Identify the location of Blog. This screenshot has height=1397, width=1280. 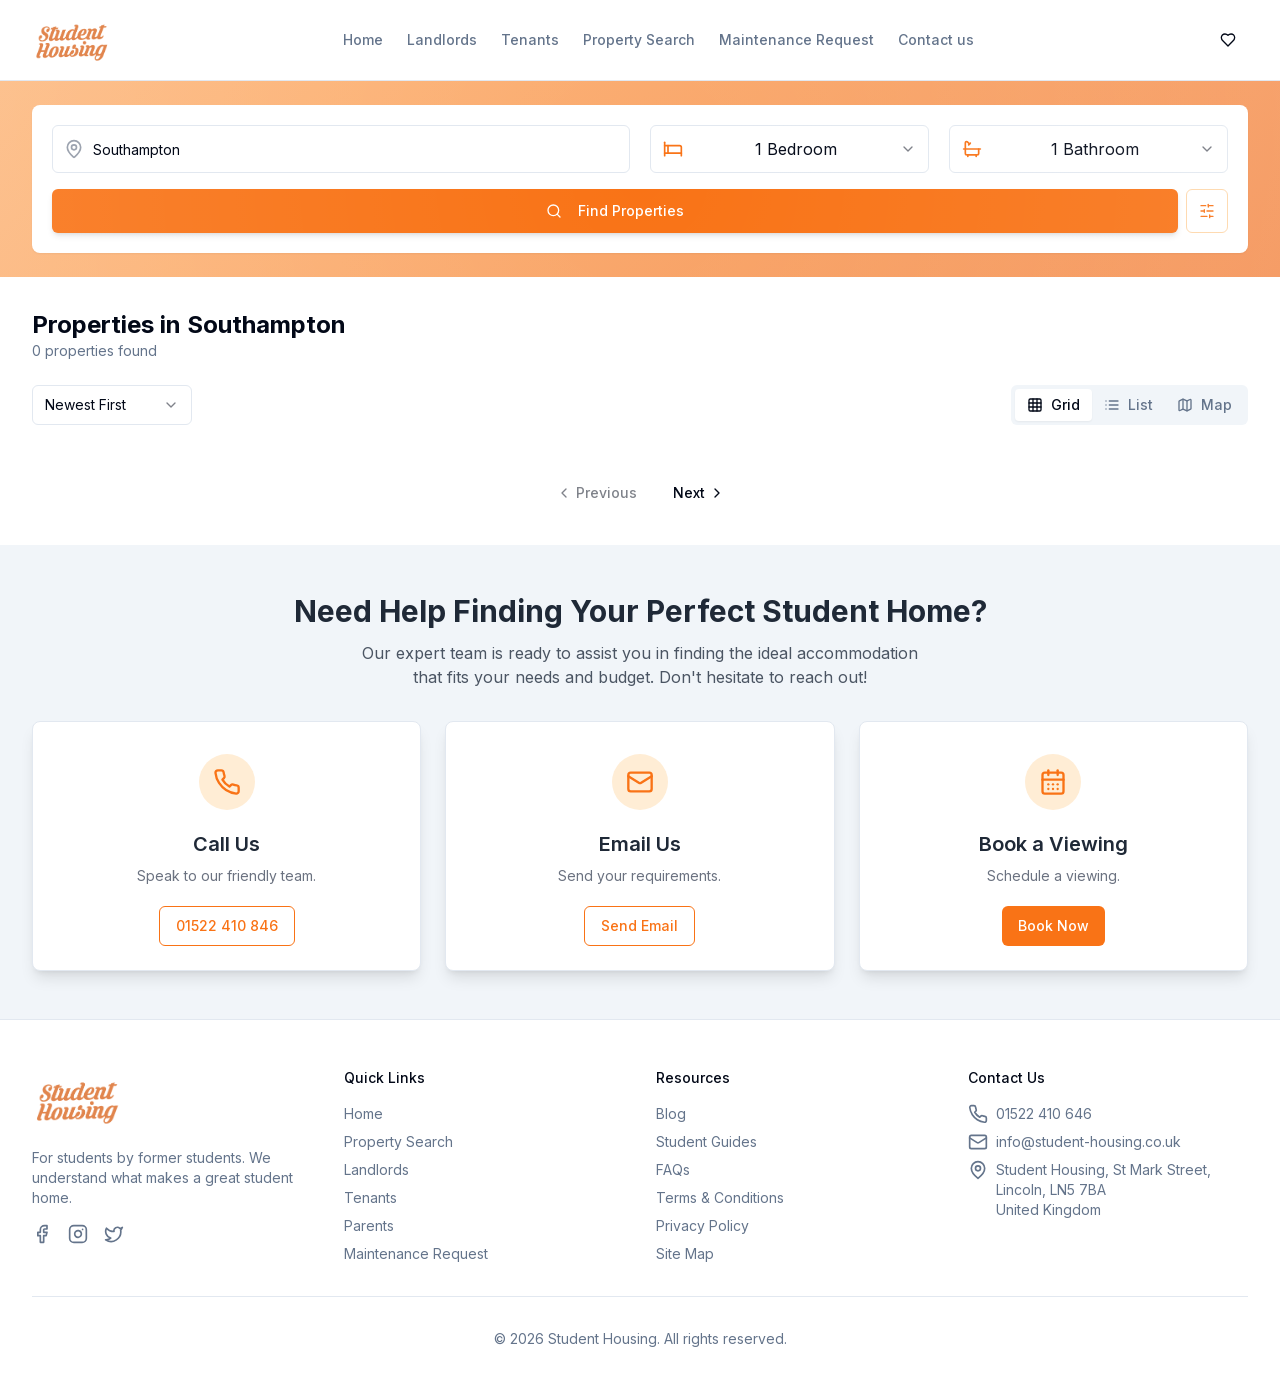
(671, 1113).